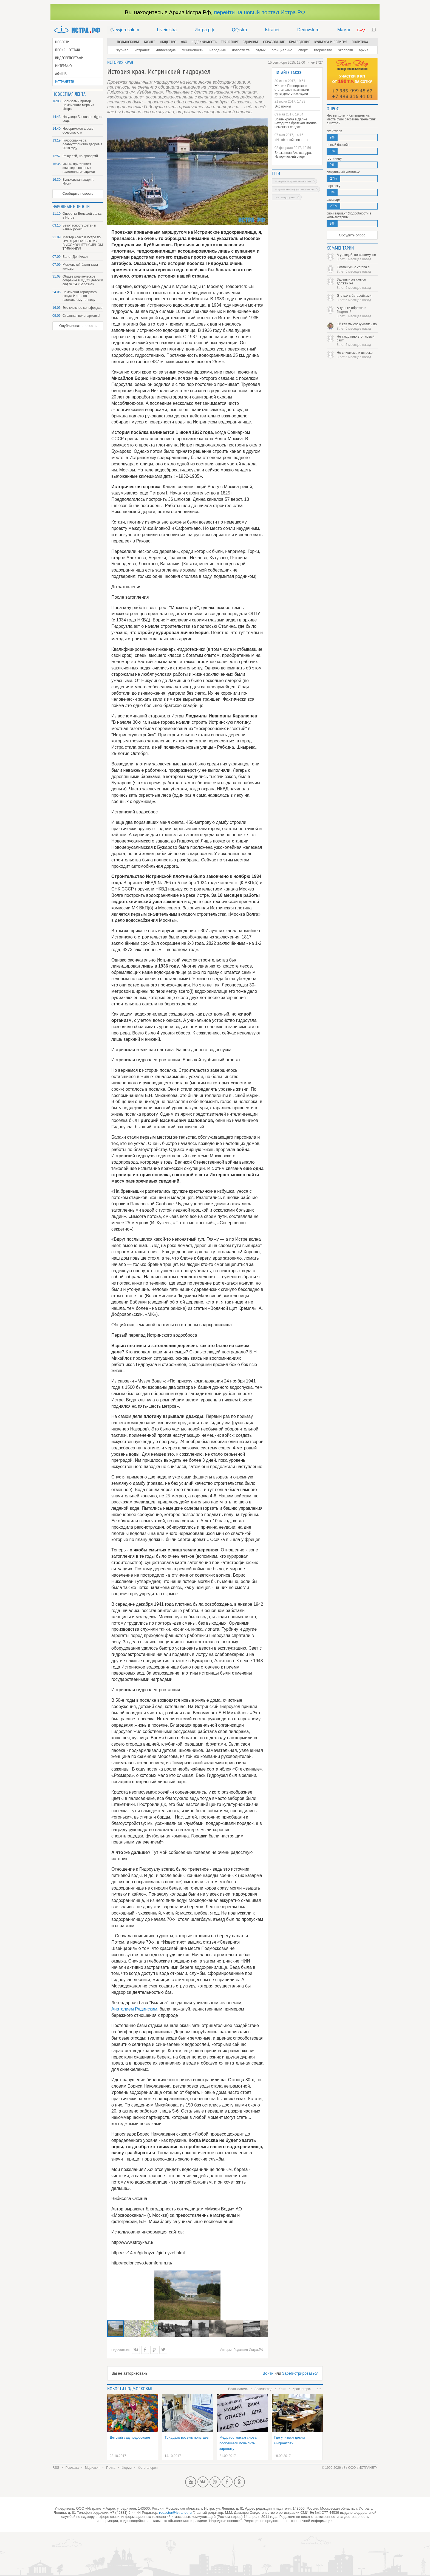 This screenshot has height=2576, width=430. What do you see at coordinates (218, 50) in the screenshot?
I see `Народные` at bounding box center [218, 50].